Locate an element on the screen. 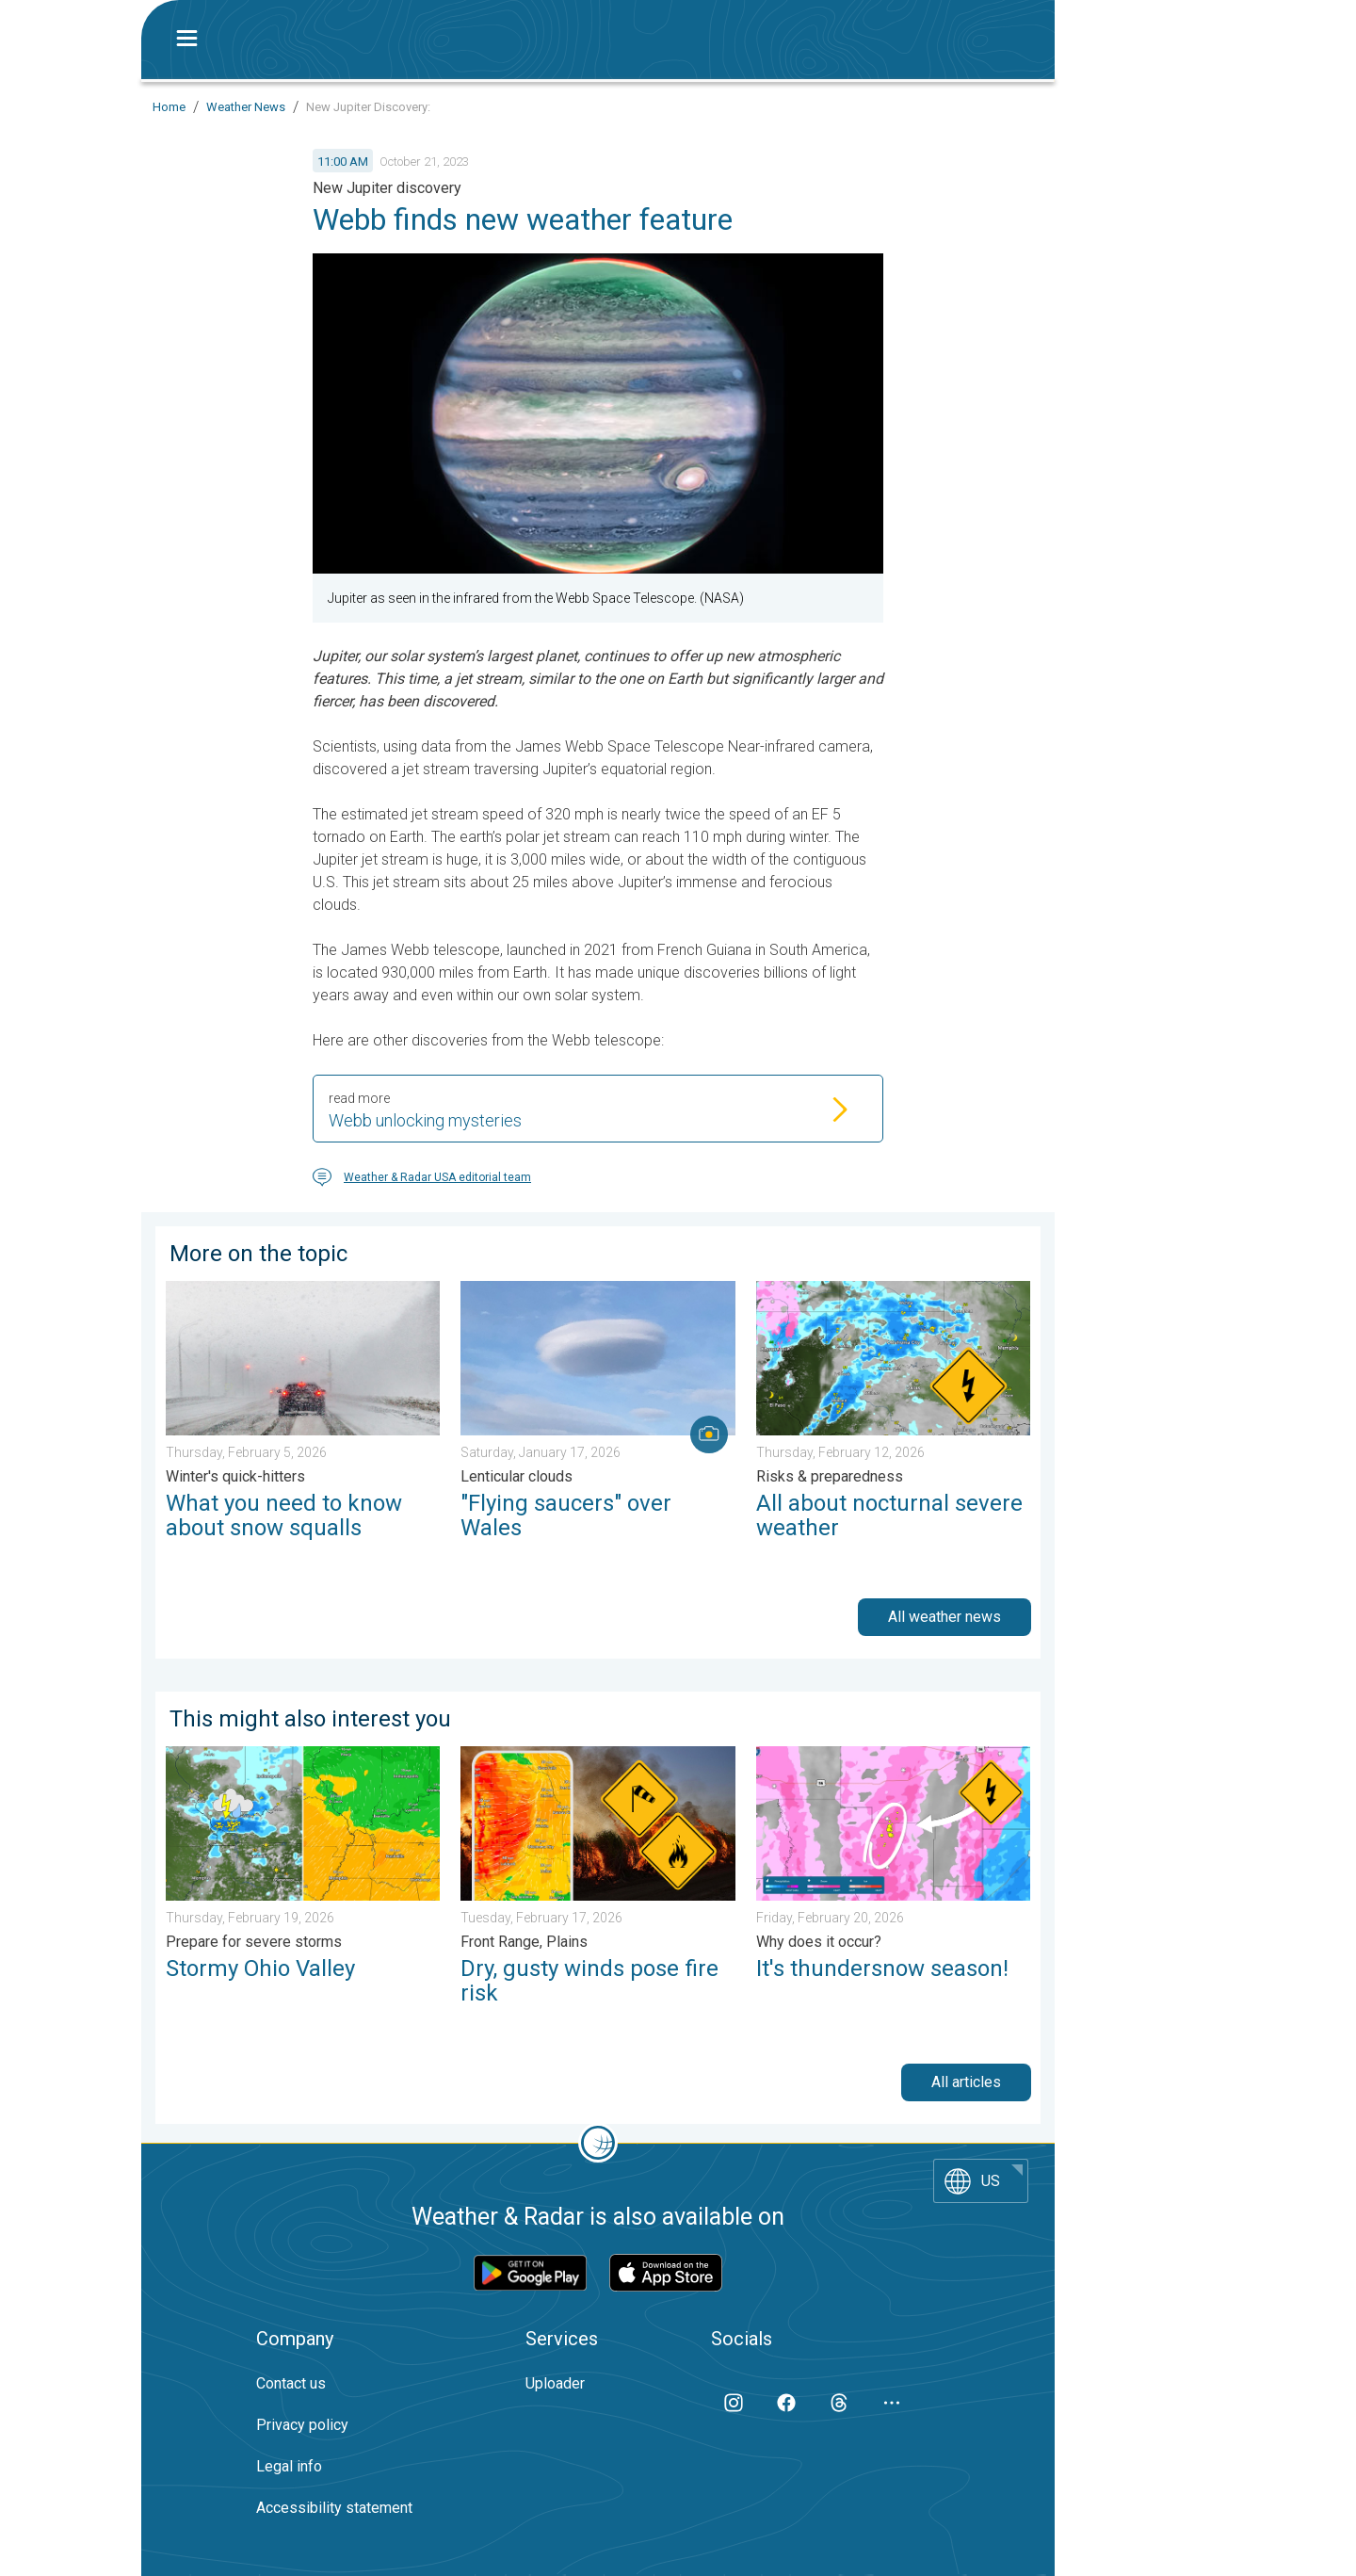  Accessibility statement is located at coordinates (334, 2508).